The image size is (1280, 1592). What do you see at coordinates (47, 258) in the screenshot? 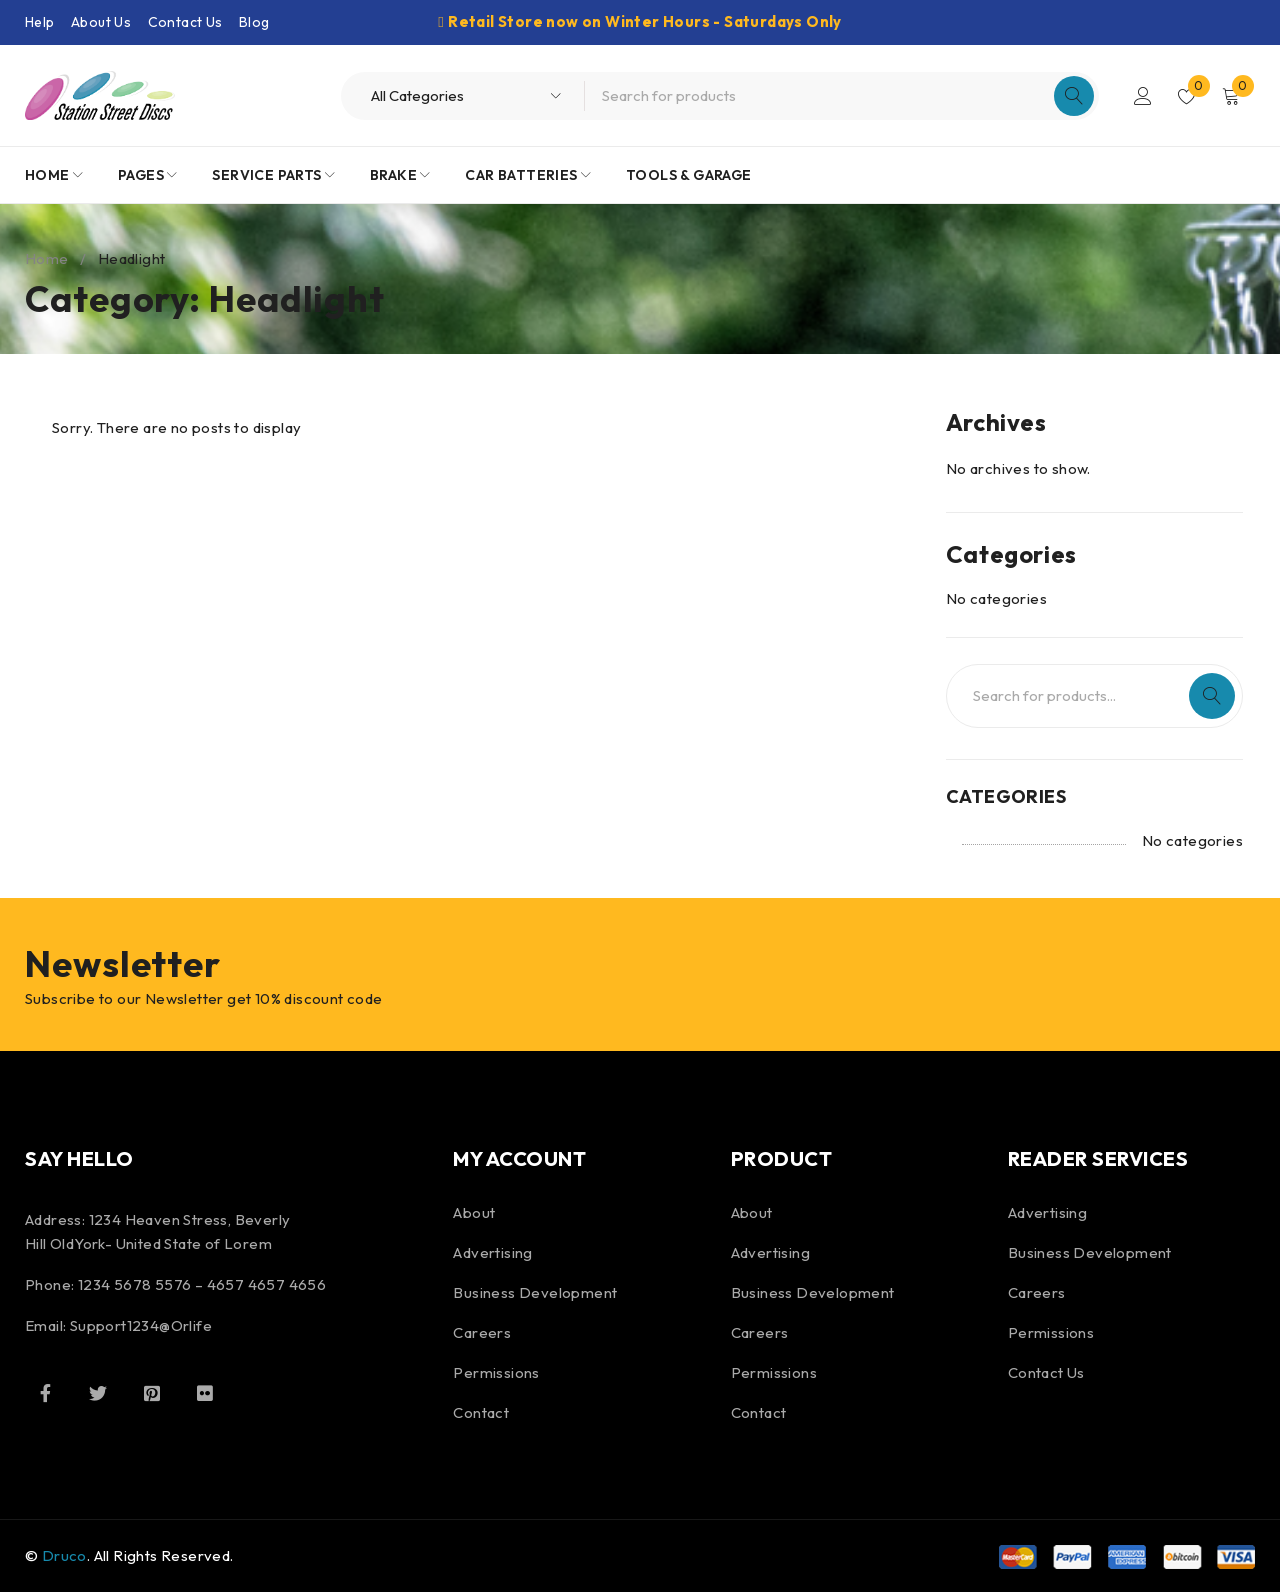
I see `Home` at bounding box center [47, 258].